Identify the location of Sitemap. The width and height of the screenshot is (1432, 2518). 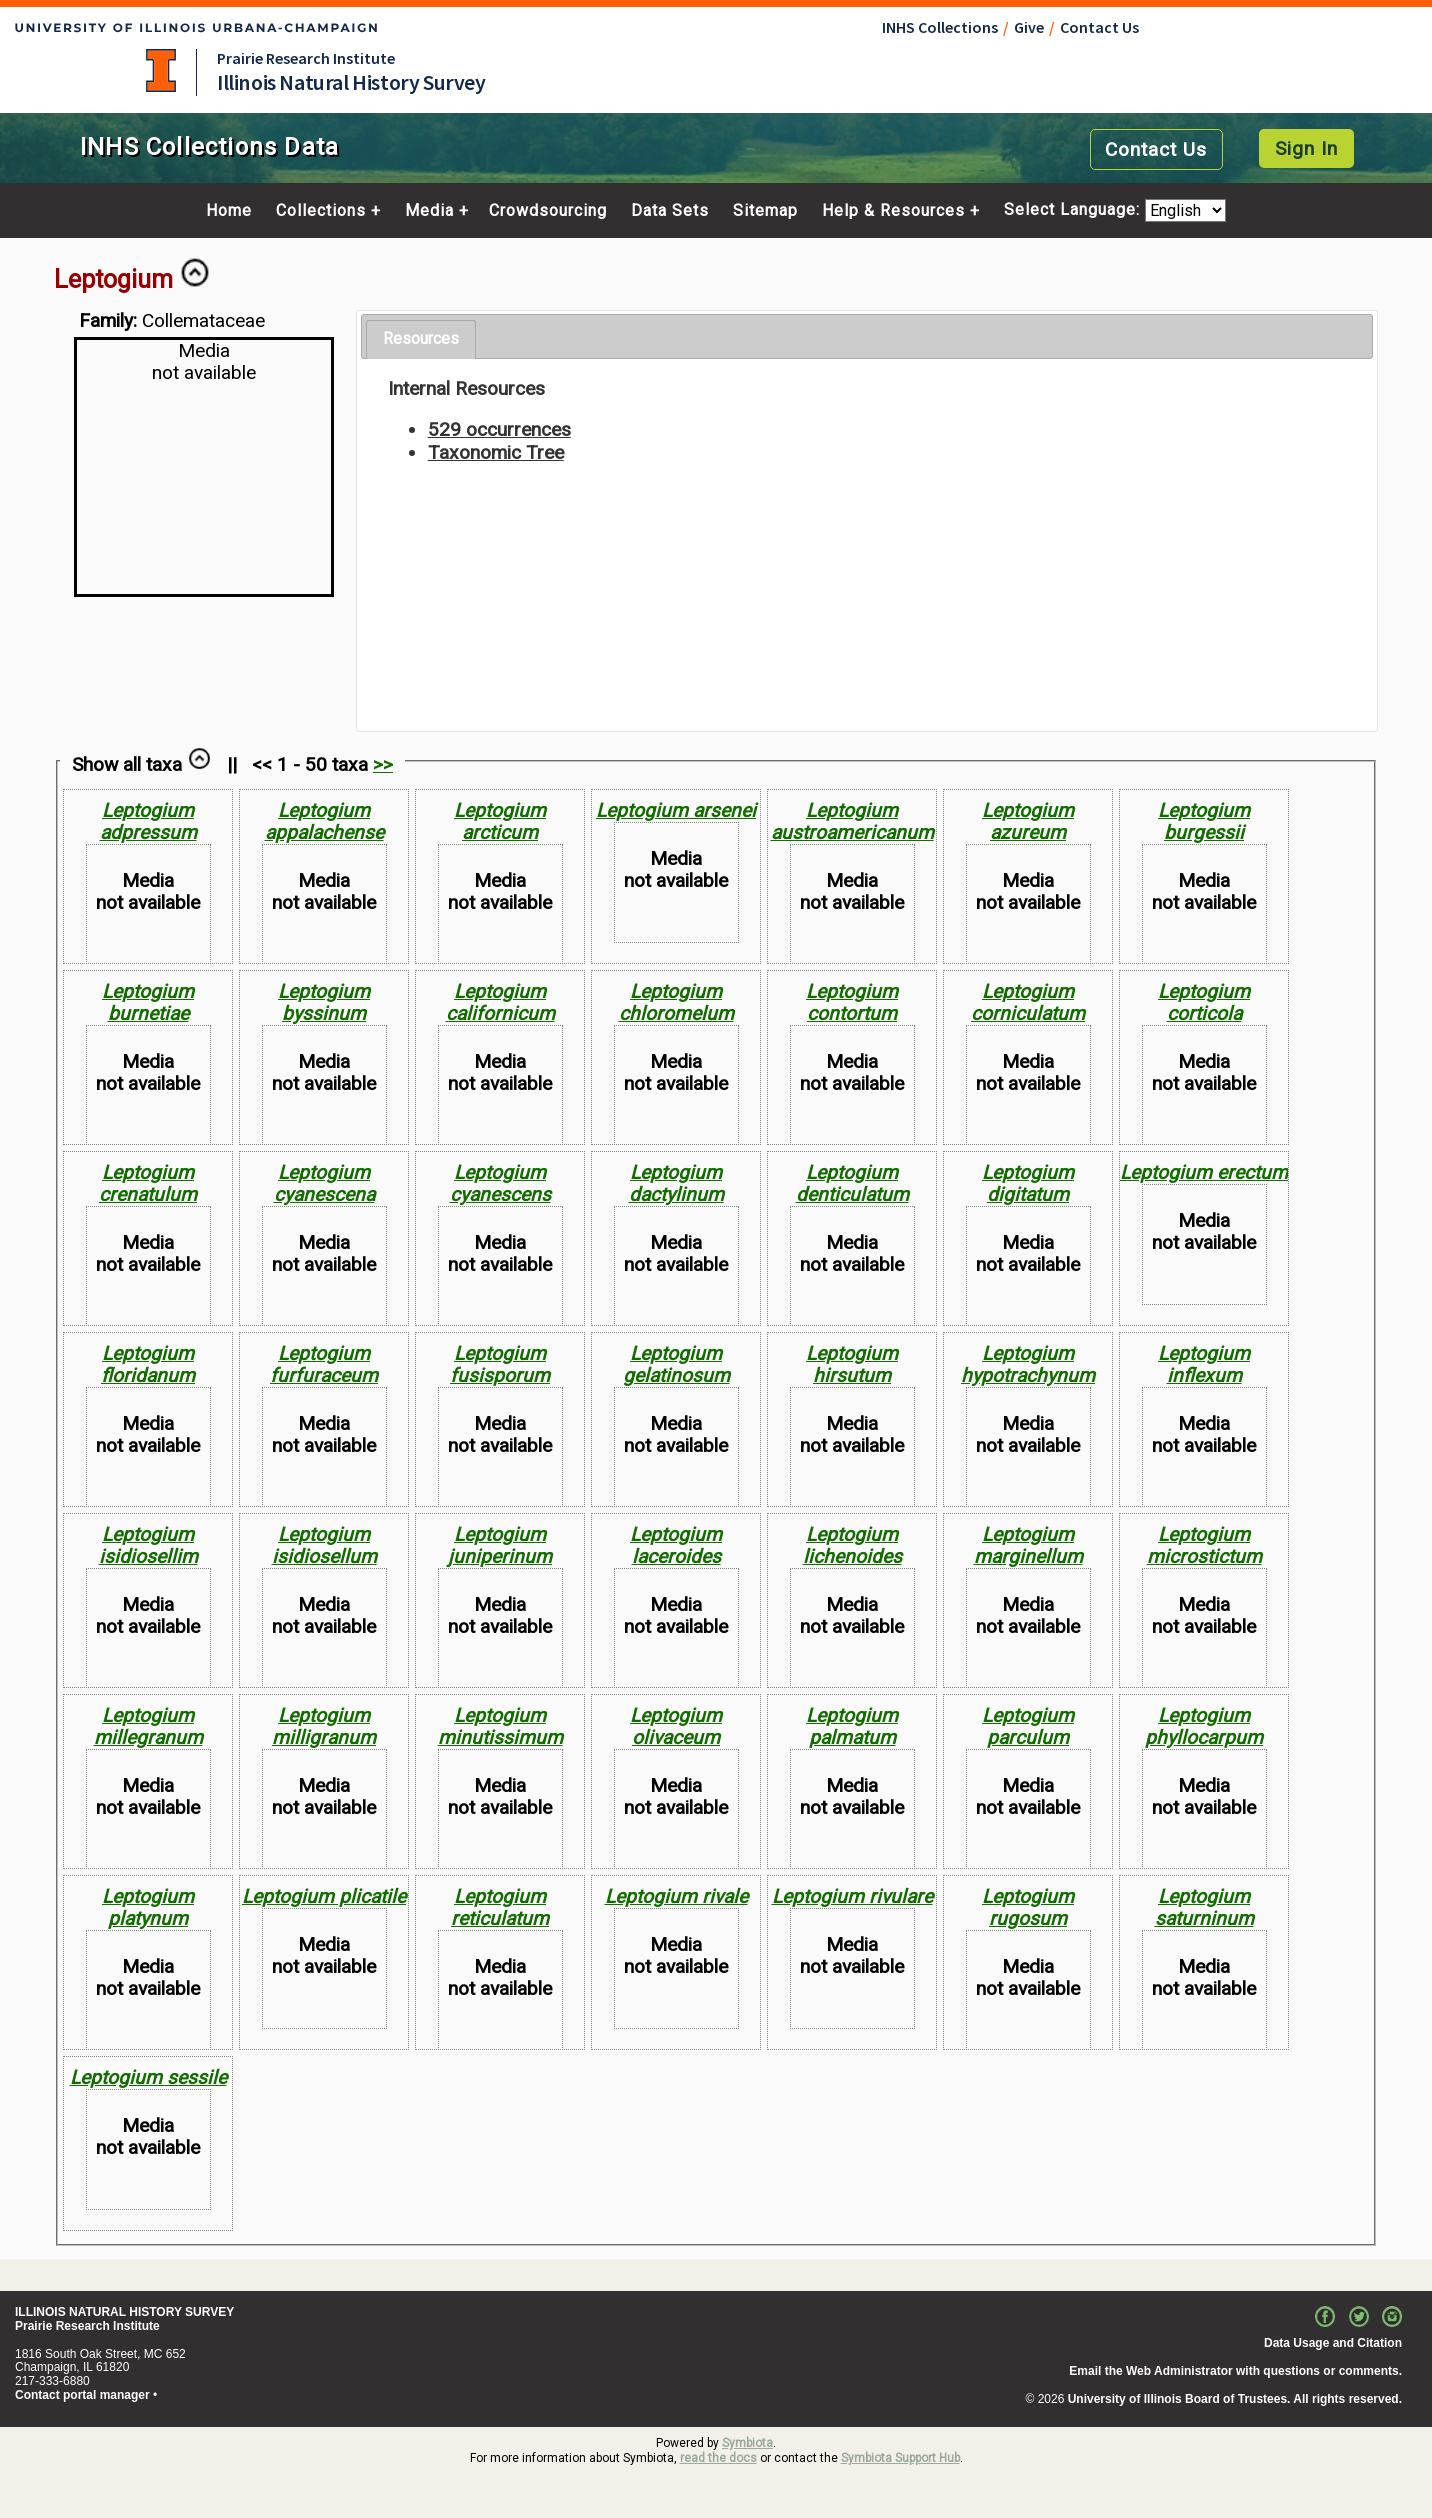
(765, 211).